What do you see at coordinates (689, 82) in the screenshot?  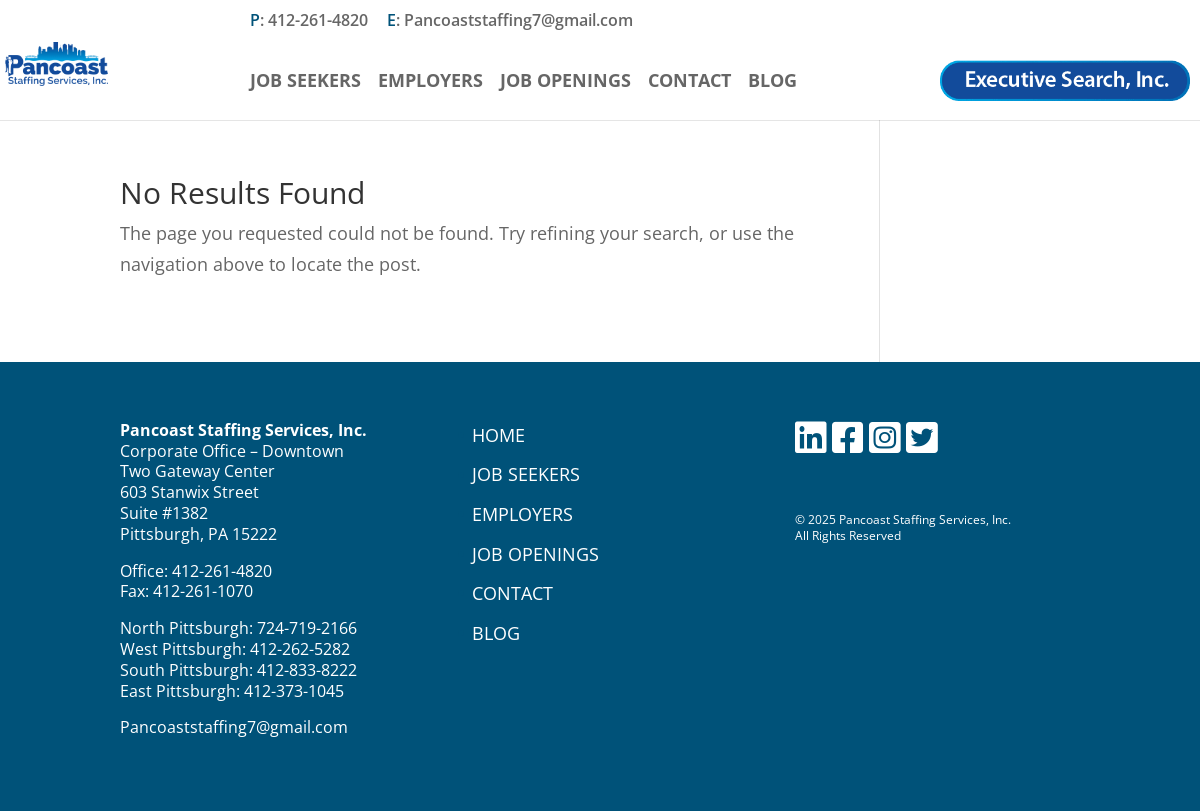 I see `Contact` at bounding box center [689, 82].